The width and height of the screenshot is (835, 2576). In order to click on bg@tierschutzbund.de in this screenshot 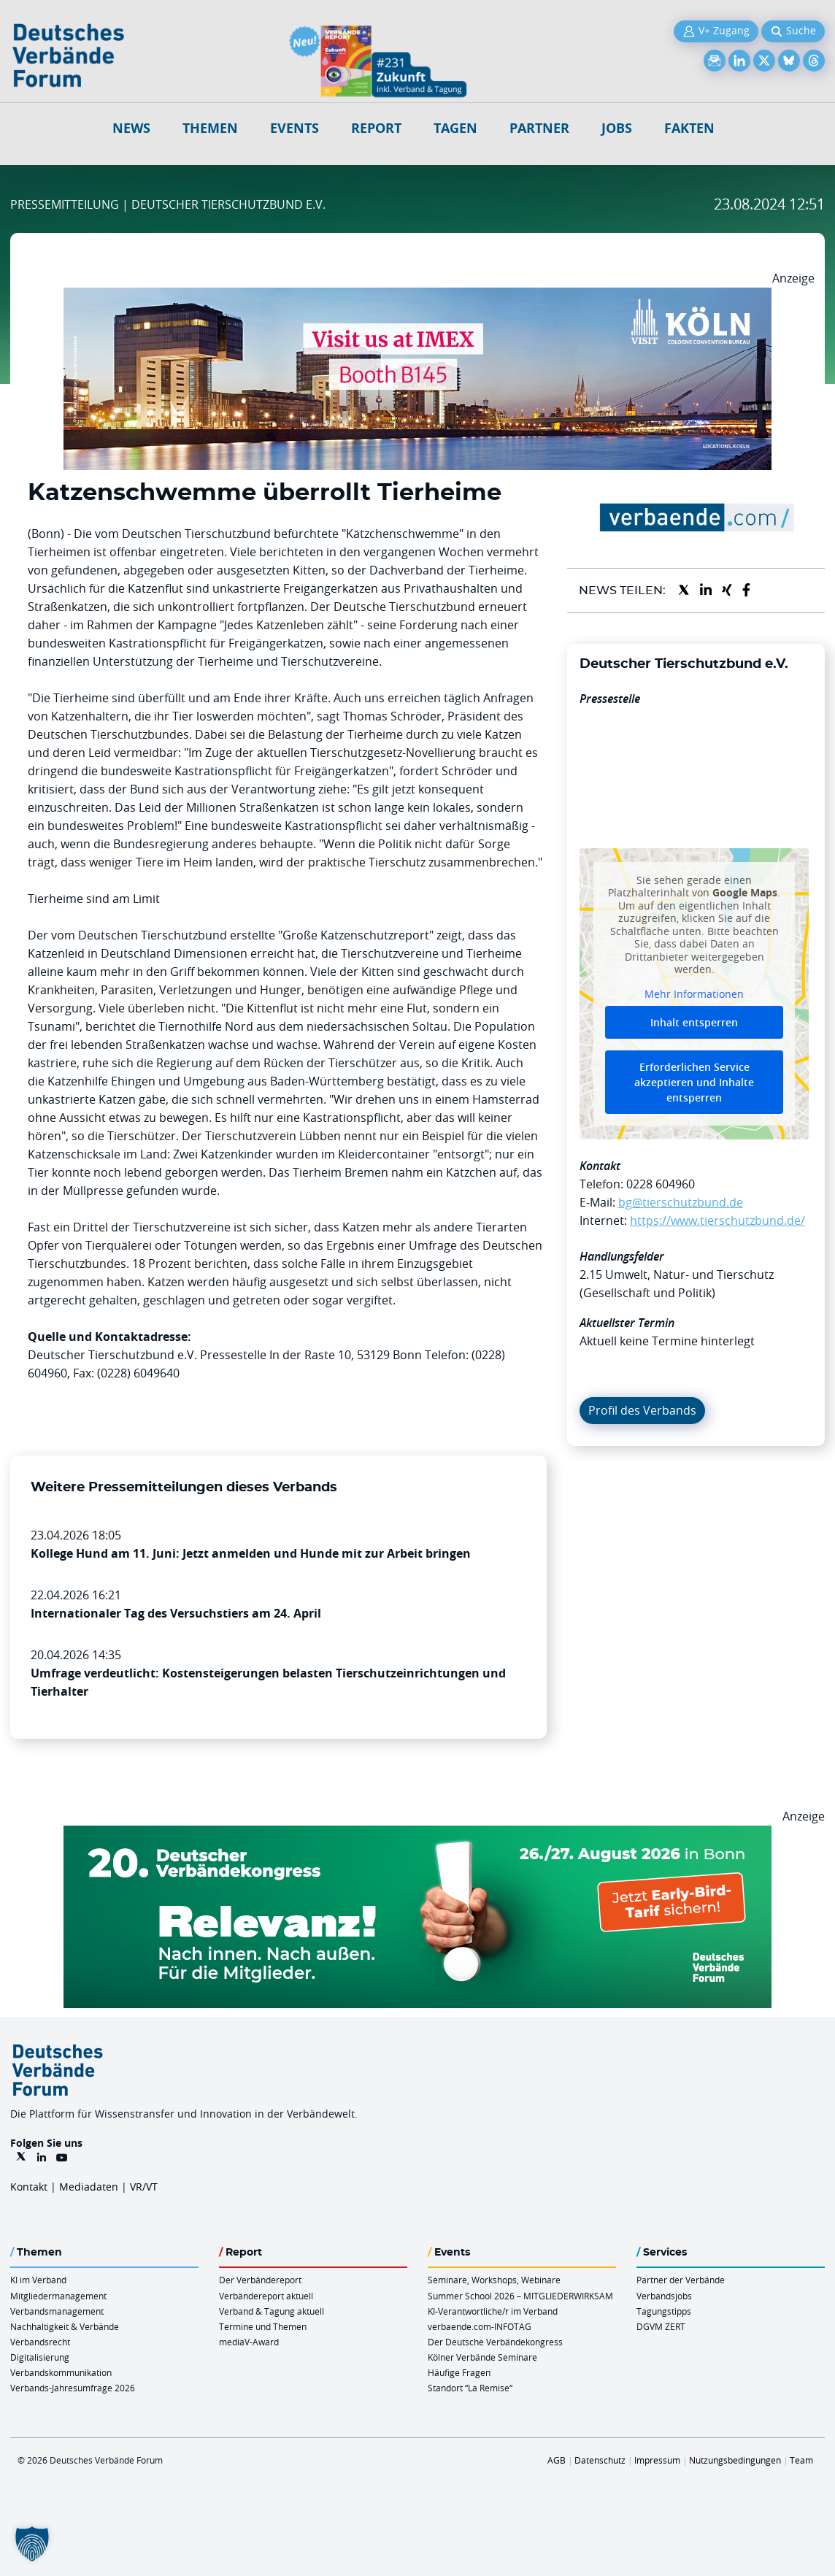, I will do `click(680, 1202)`.